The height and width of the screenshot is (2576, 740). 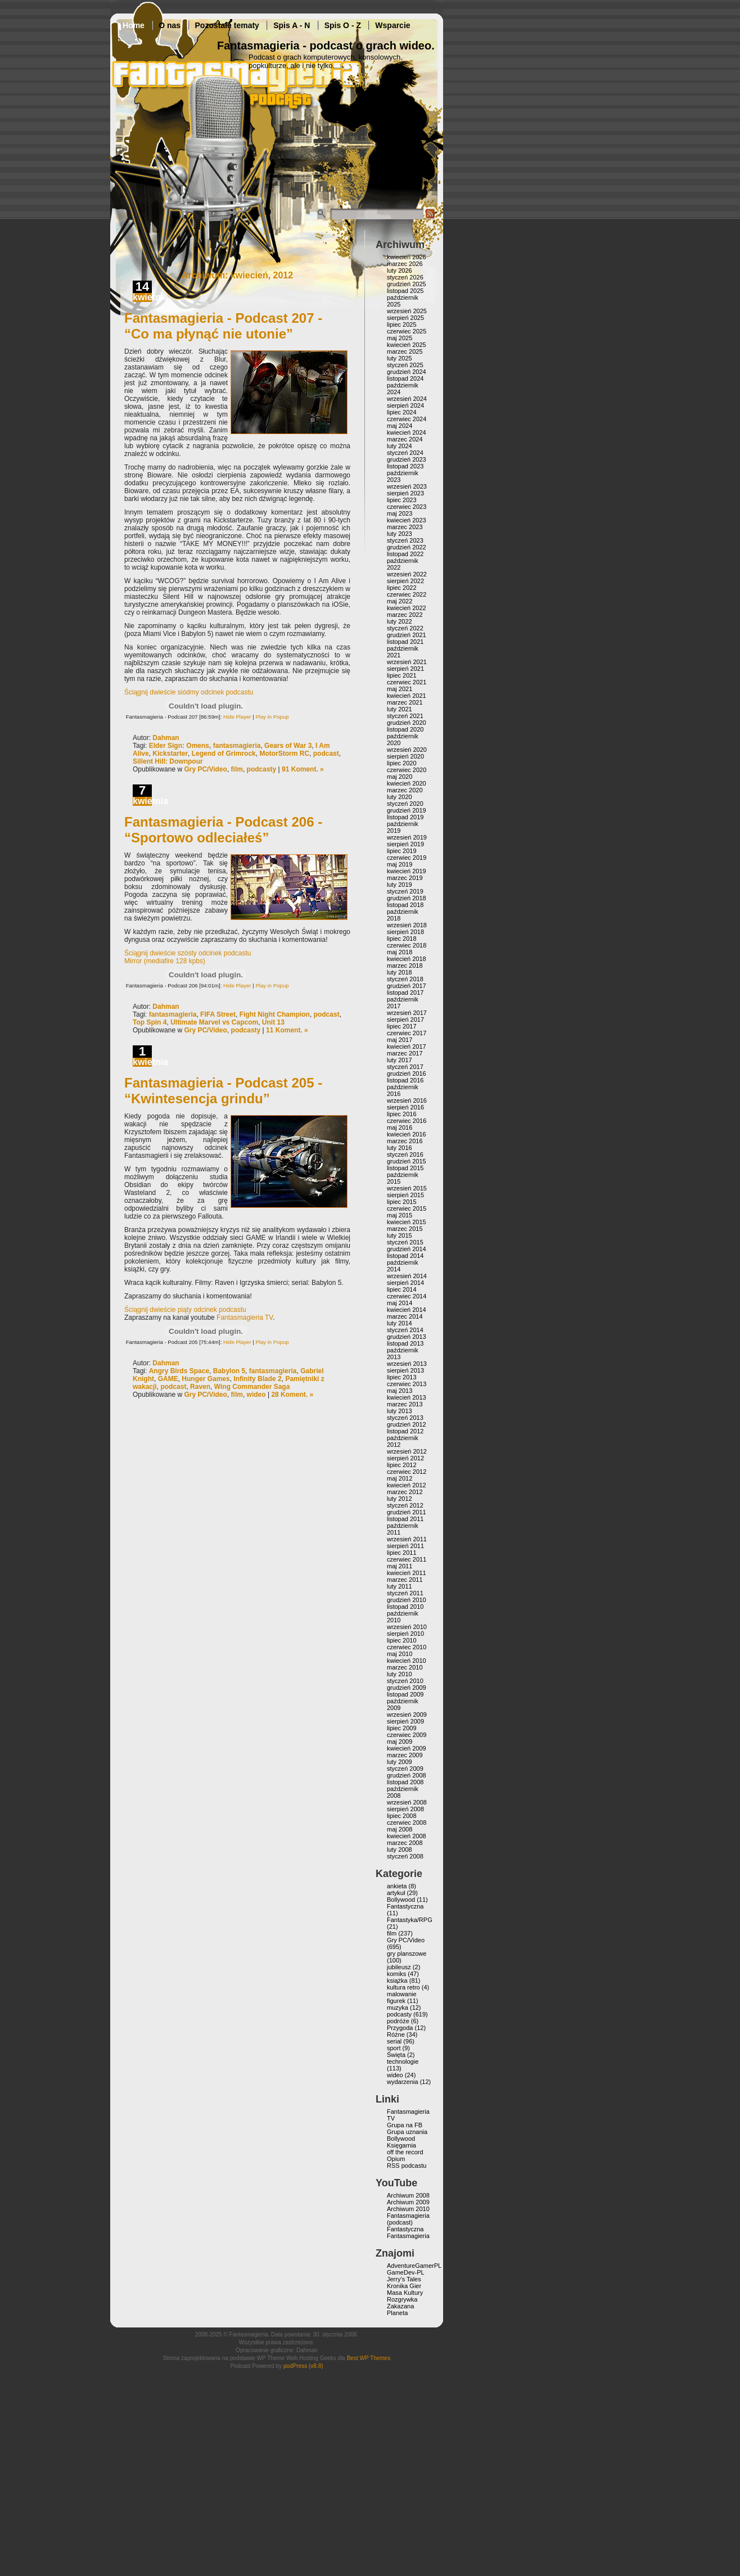 I want to click on Ultimate Marvel vs Capcom, so click(x=214, y=1022).